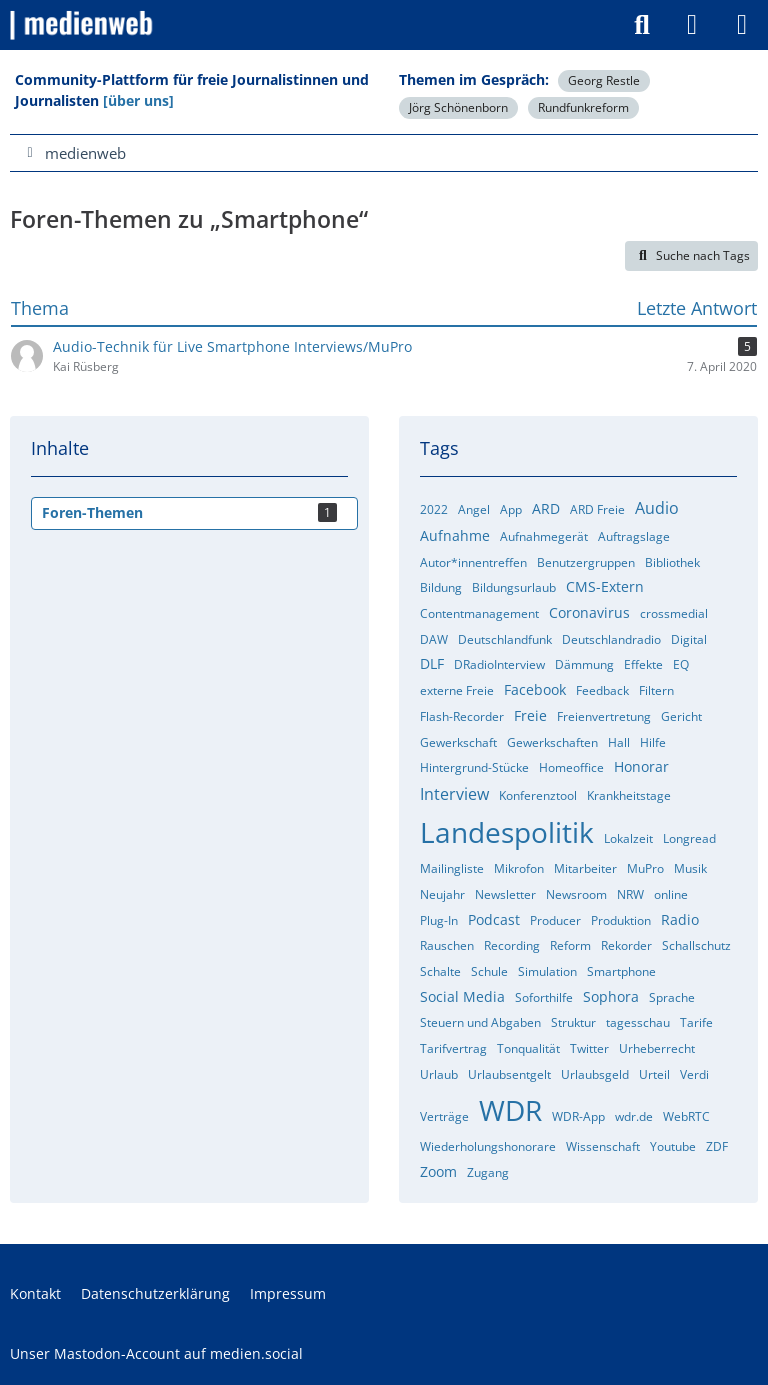 This screenshot has width=768, height=1385. I want to click on Zoom, so click(438, 1171).